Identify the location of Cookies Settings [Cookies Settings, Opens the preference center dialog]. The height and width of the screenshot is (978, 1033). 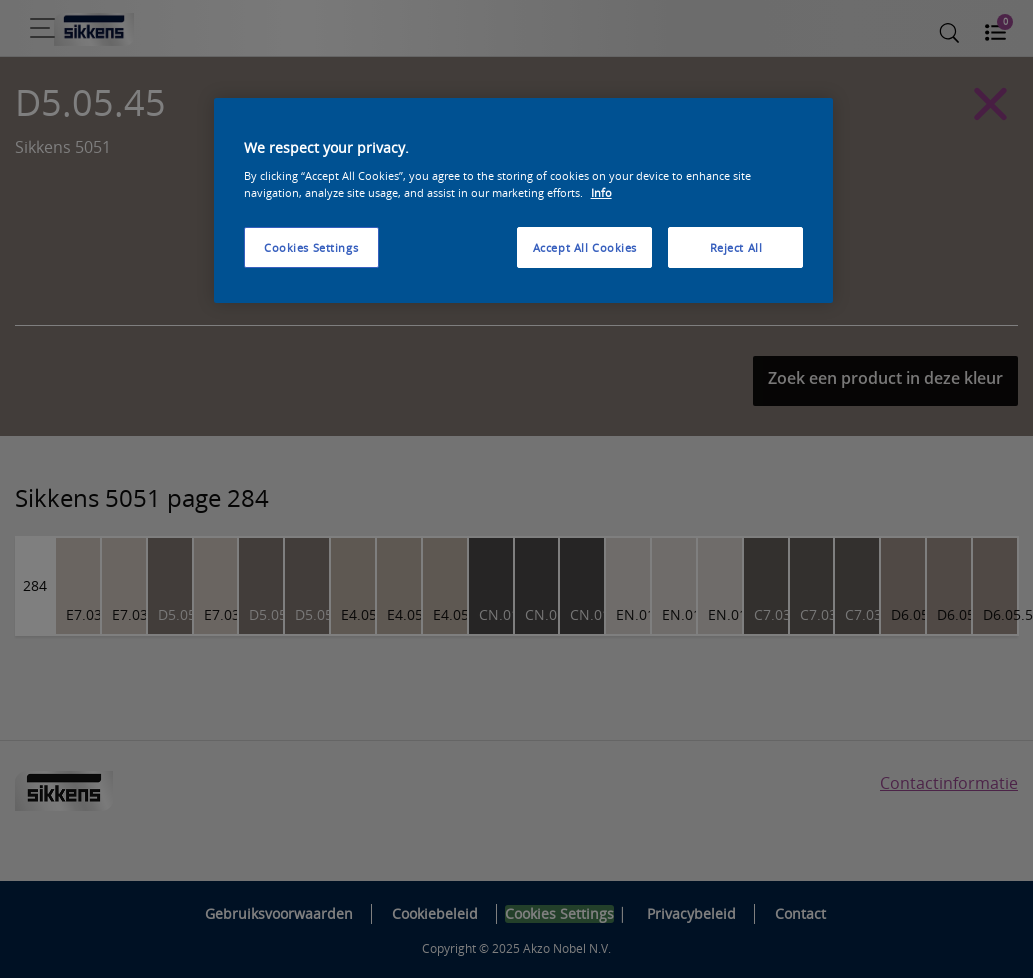
(311, 247).